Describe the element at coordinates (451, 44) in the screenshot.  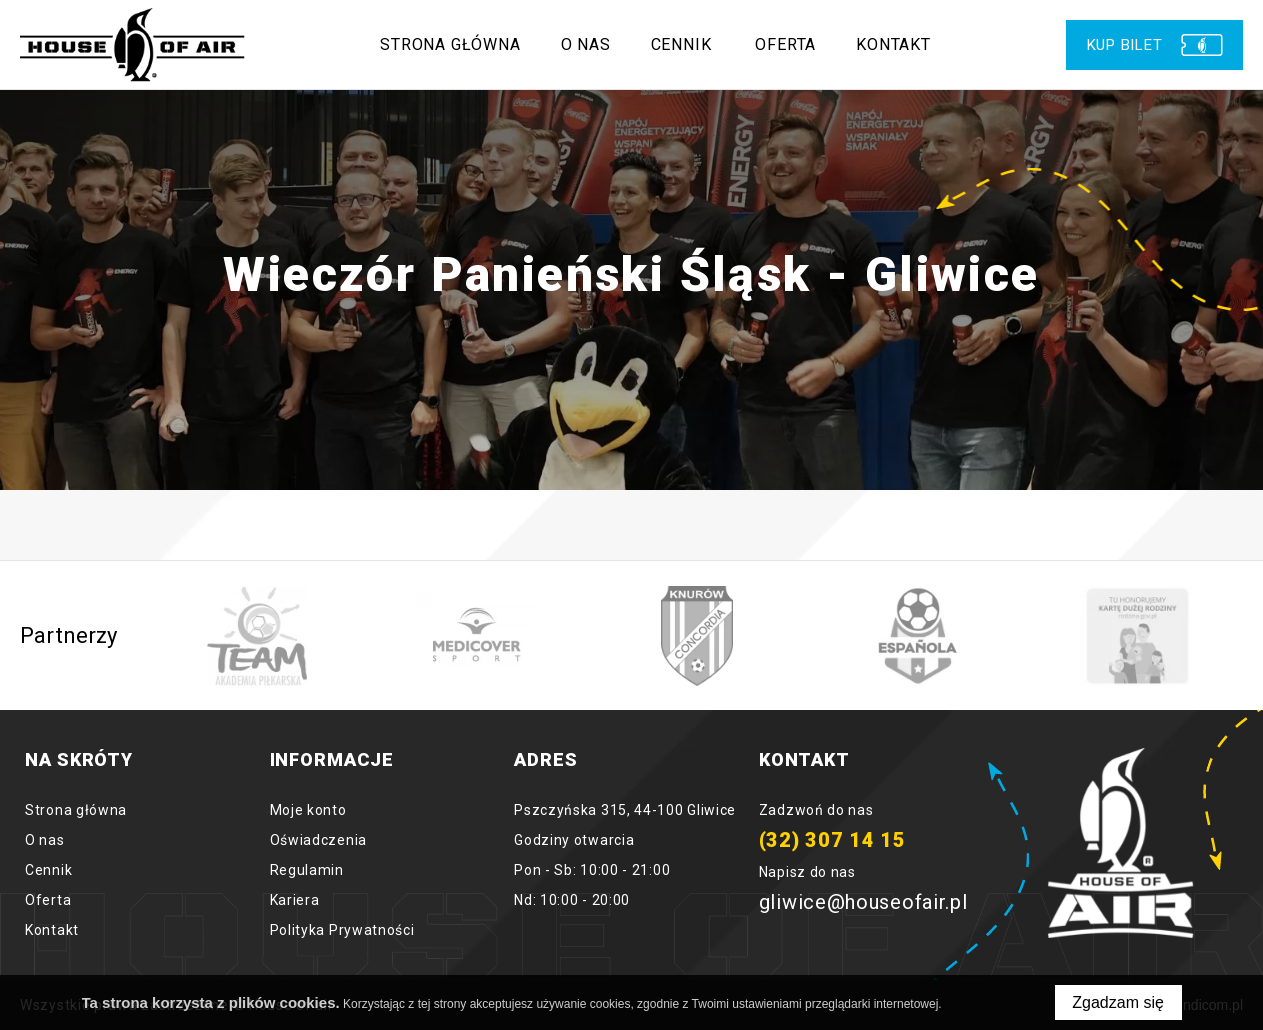
I see `Strona główna` at that location.